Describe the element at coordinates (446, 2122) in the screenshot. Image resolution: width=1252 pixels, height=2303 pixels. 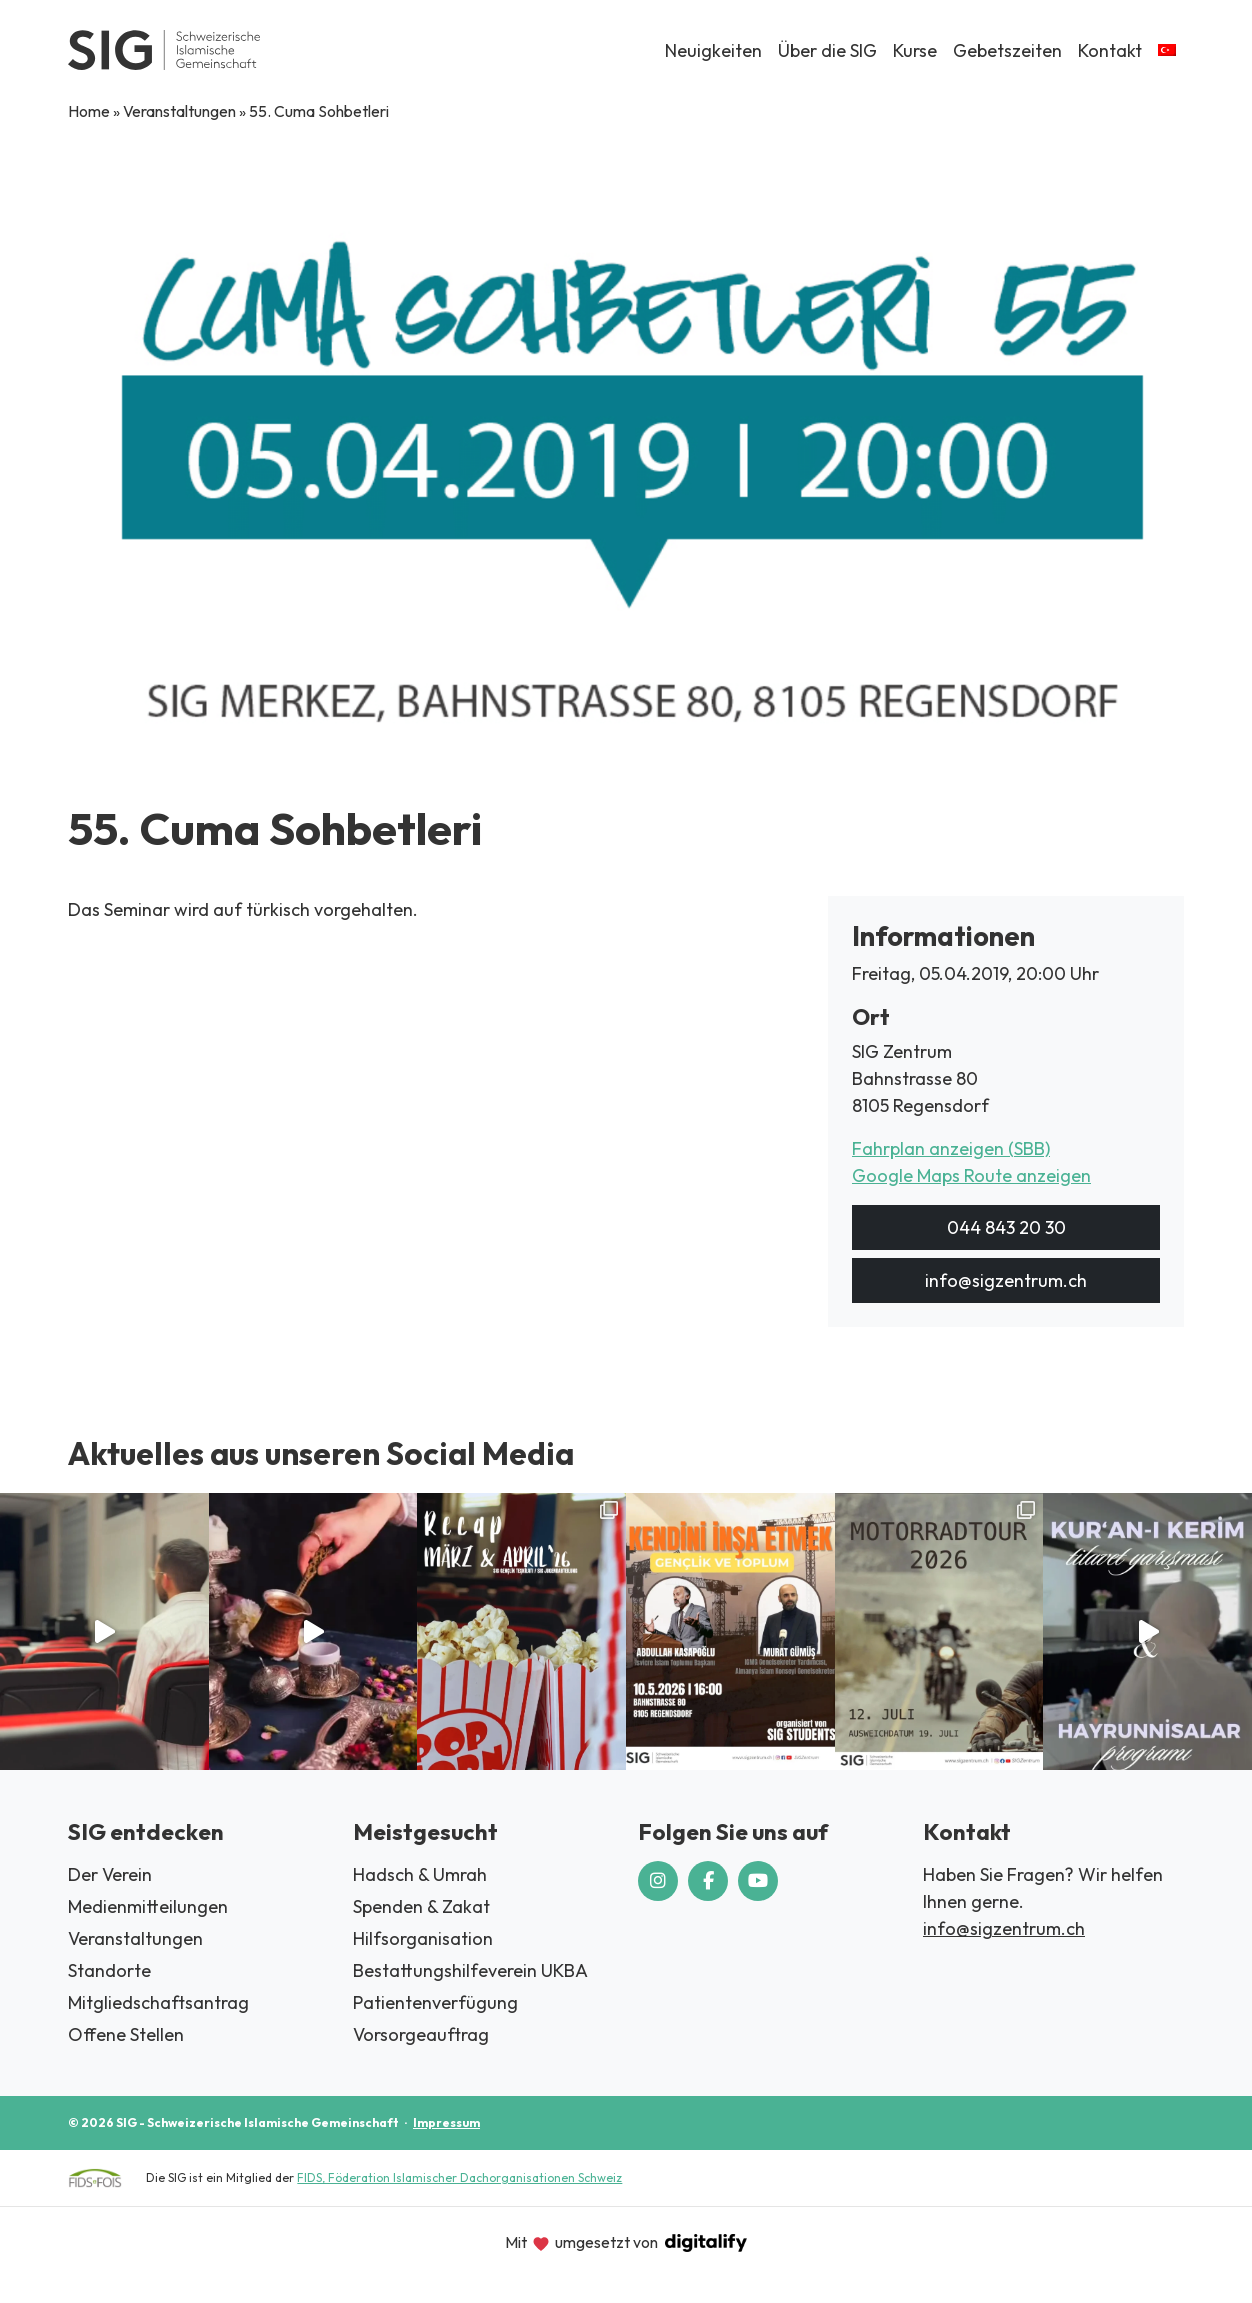
I see `Impressum` at that location.